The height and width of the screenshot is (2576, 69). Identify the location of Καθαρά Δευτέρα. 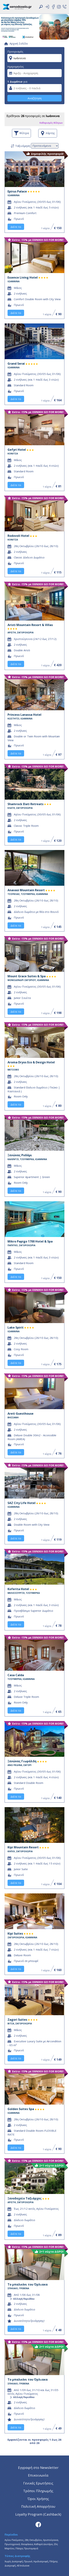
(43, 2544).